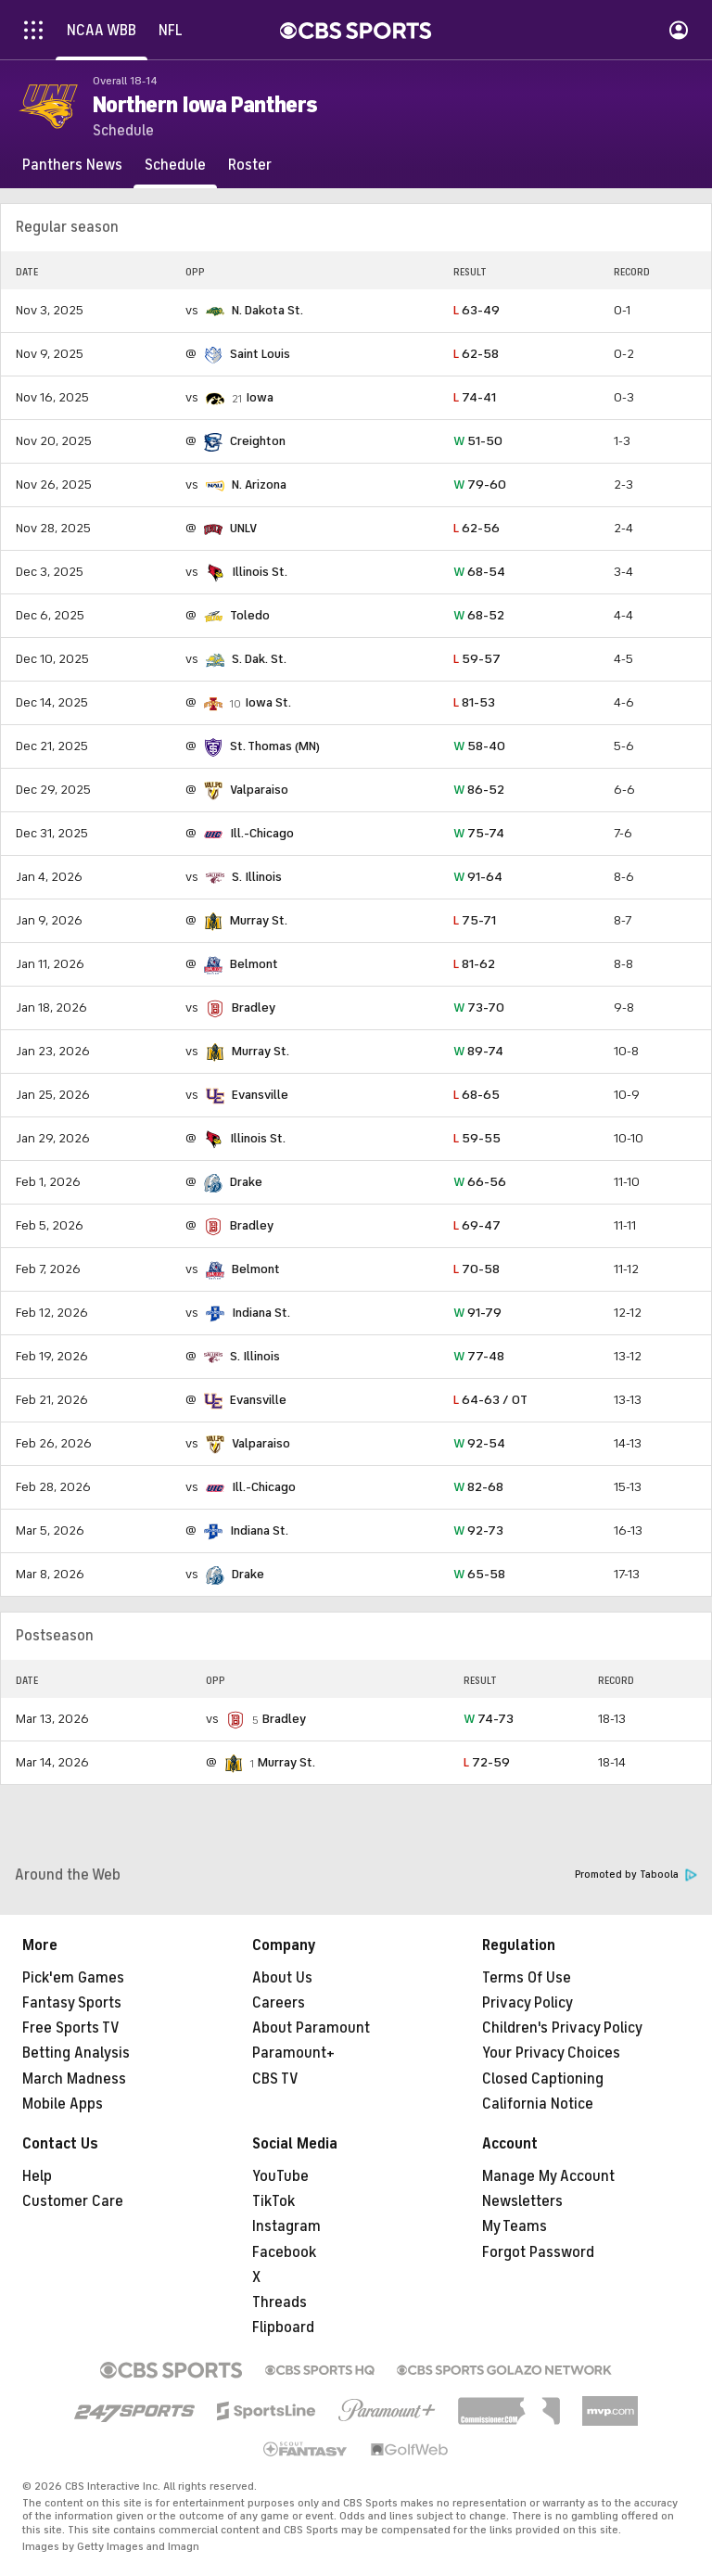  Describe the element at coordinates (562, 2028) in the screenshot. I see `Children's Privacy Policy` at that location.